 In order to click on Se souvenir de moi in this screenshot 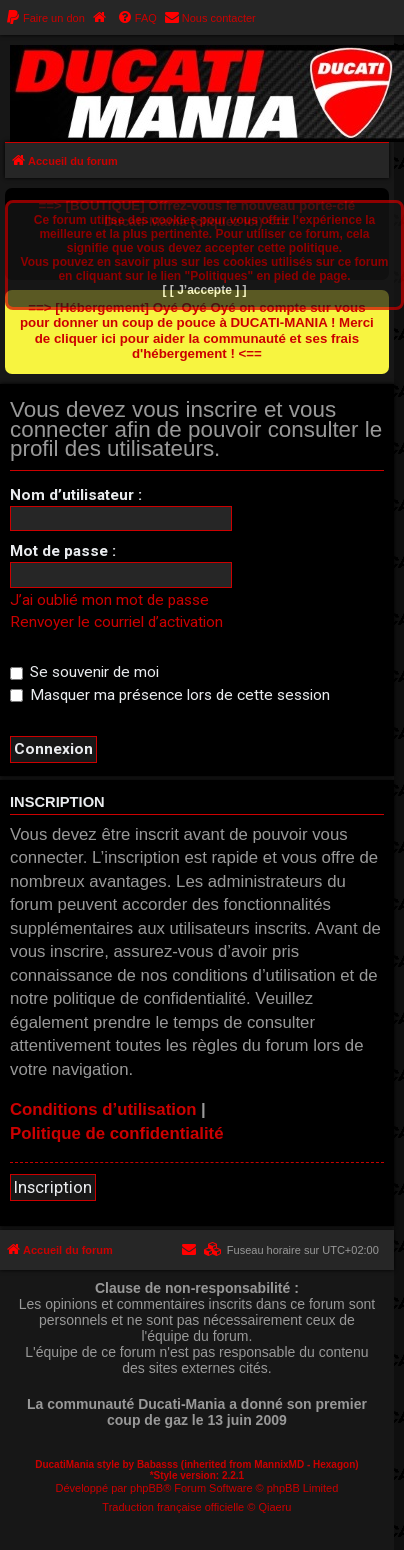, I will do `click(84, 672)`.